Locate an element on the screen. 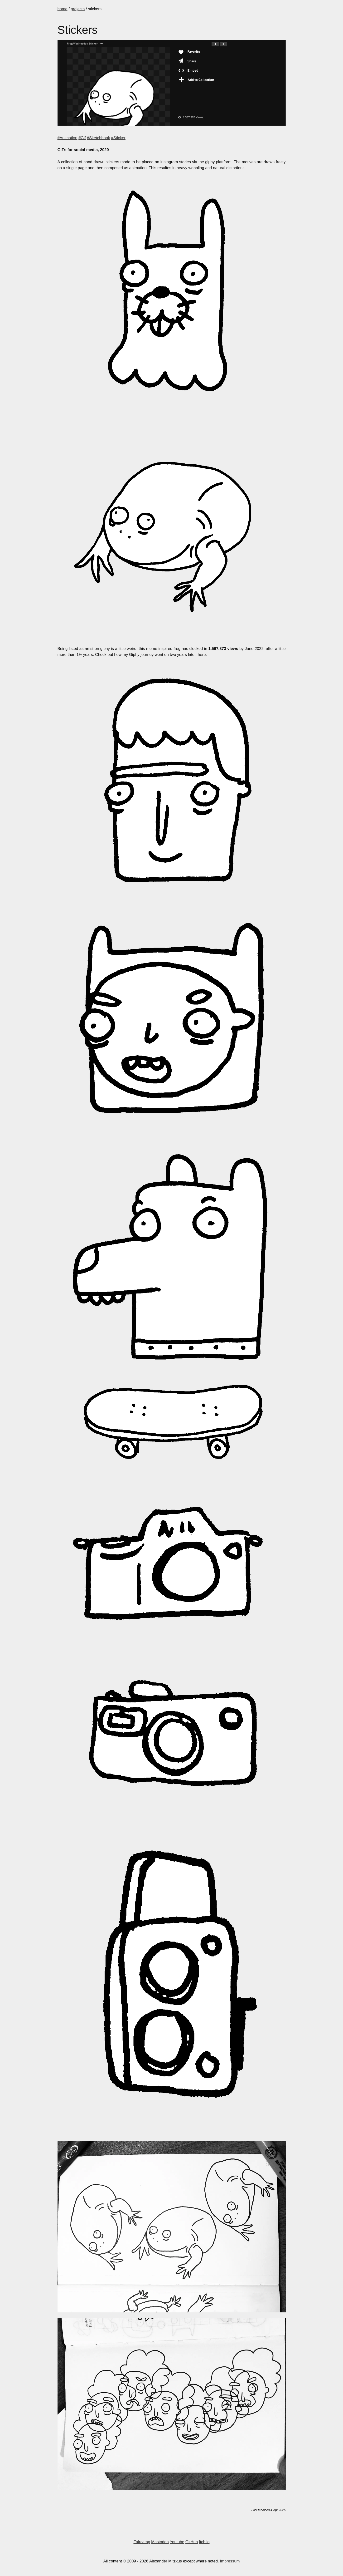 Image resolution: width=343 pixels, height=2576 pixels. home is located at coordinates (63, 9).